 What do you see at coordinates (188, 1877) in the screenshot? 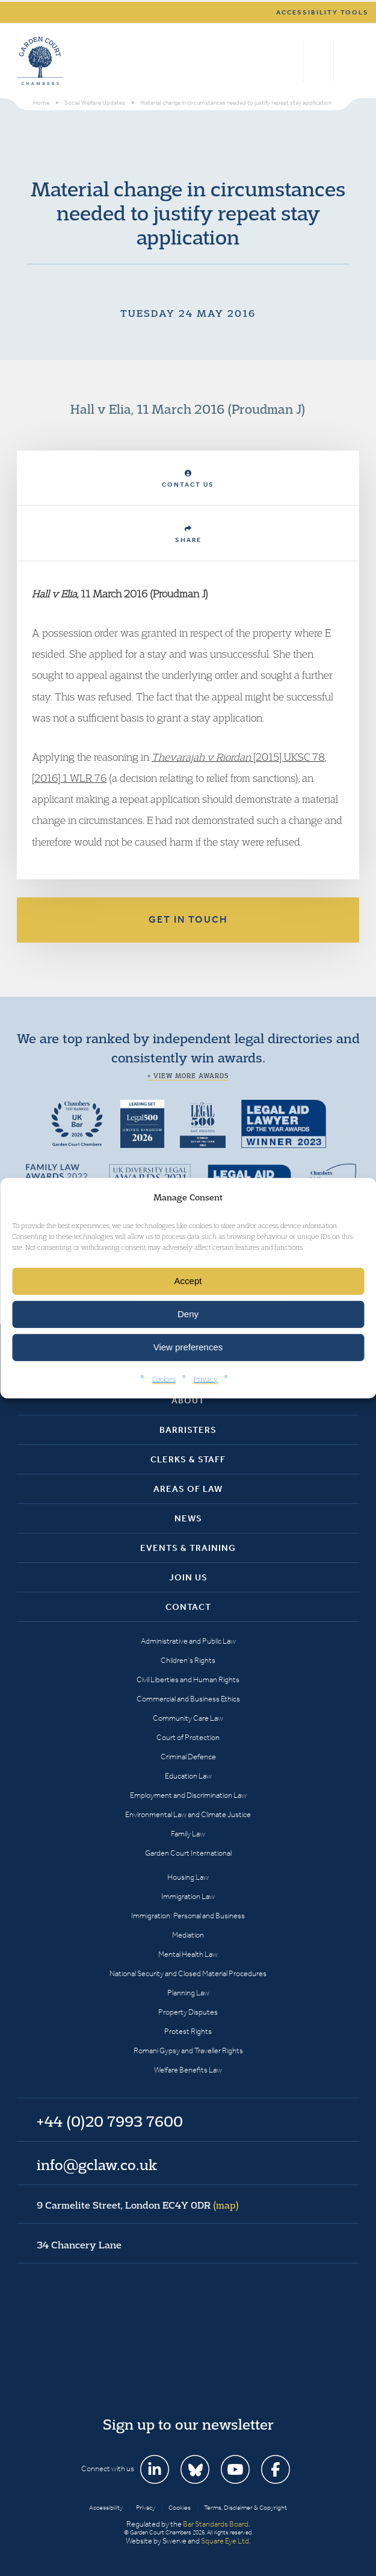
I see `Housing Law` at bounding box center [188, 1877].